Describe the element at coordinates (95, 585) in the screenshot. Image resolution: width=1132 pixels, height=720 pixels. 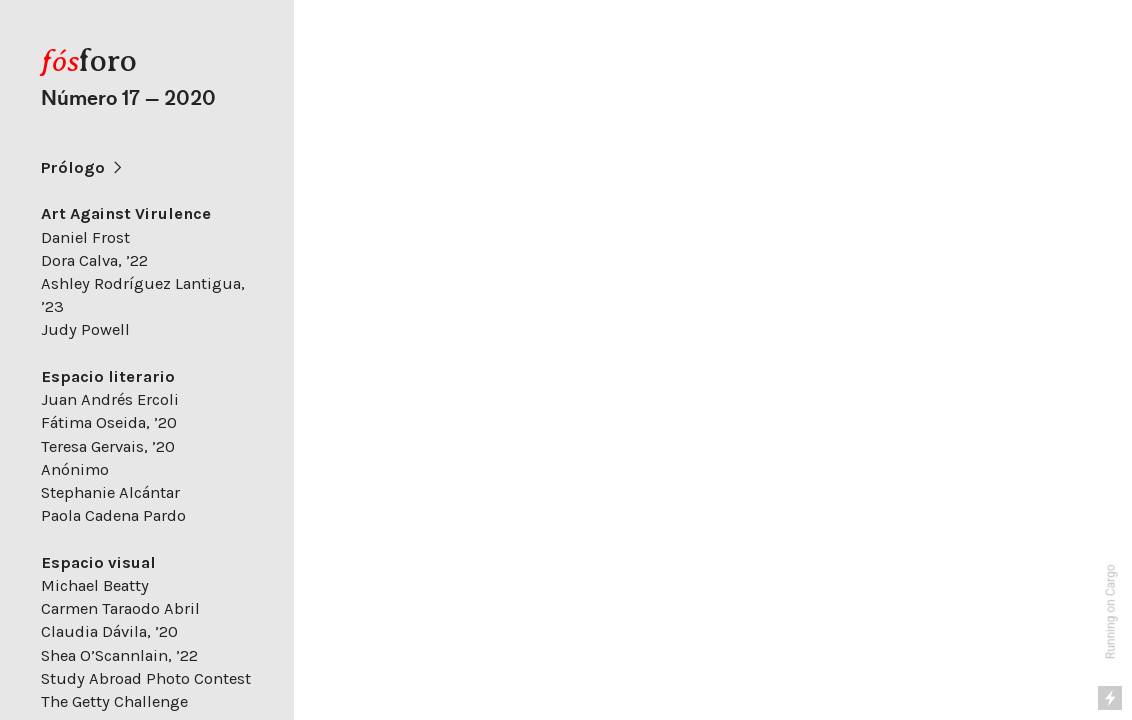
I see `Michael Beatty` at that location.